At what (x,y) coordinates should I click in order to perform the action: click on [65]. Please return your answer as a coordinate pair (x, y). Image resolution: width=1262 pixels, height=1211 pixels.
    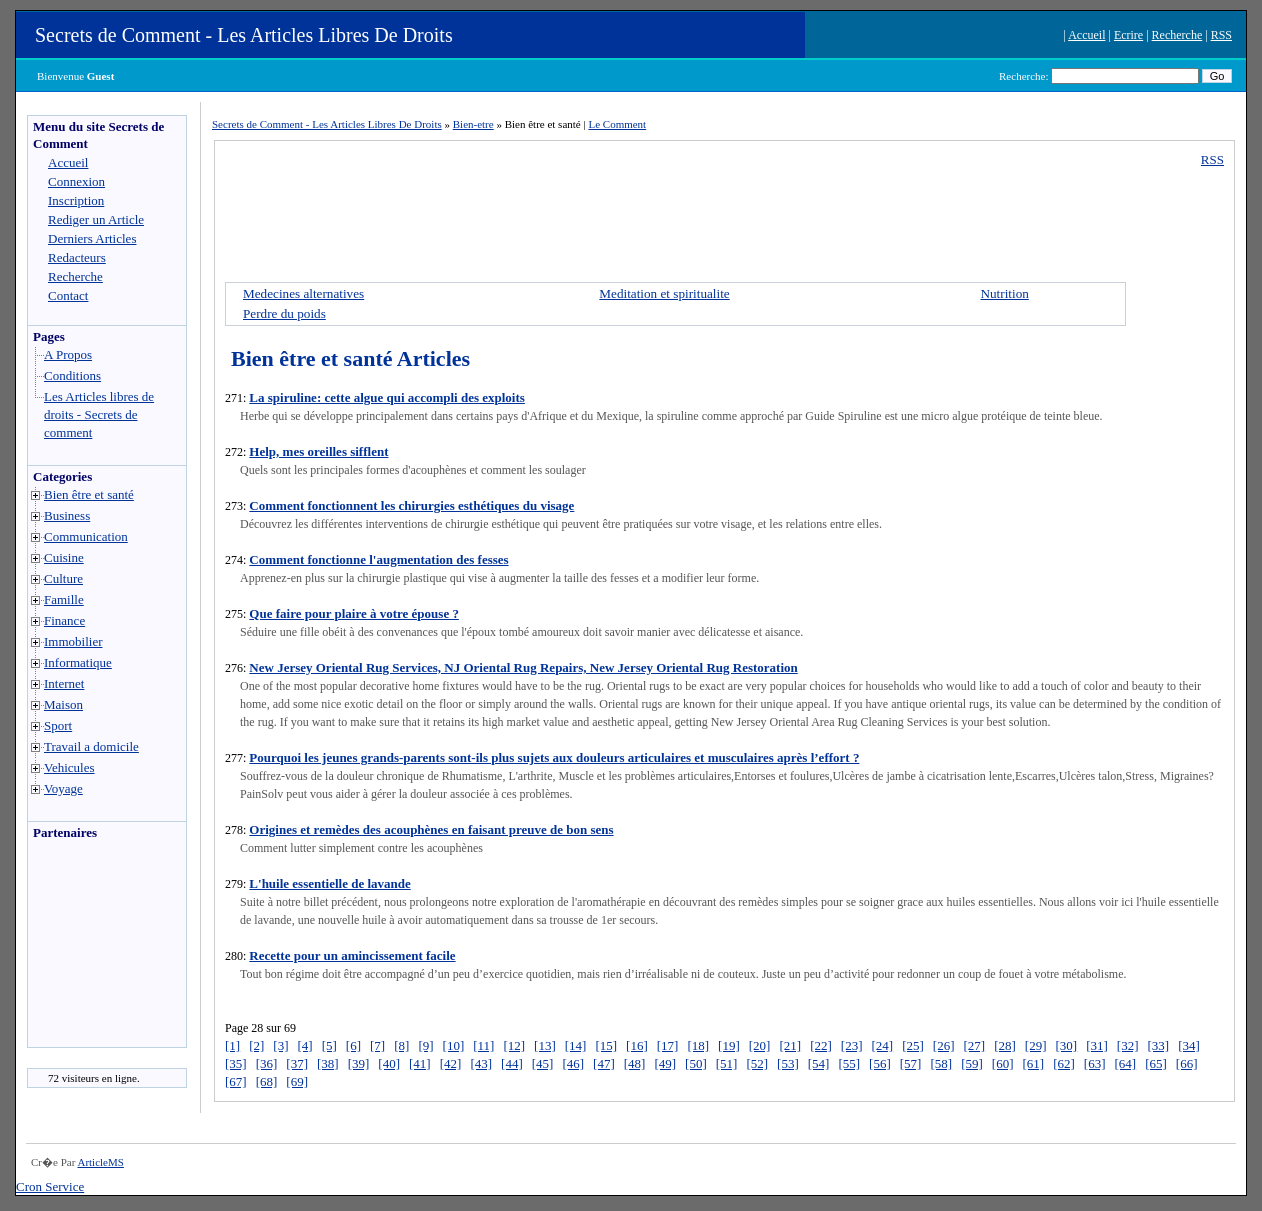
    Looking at the image, I should click on (1156, 1063).